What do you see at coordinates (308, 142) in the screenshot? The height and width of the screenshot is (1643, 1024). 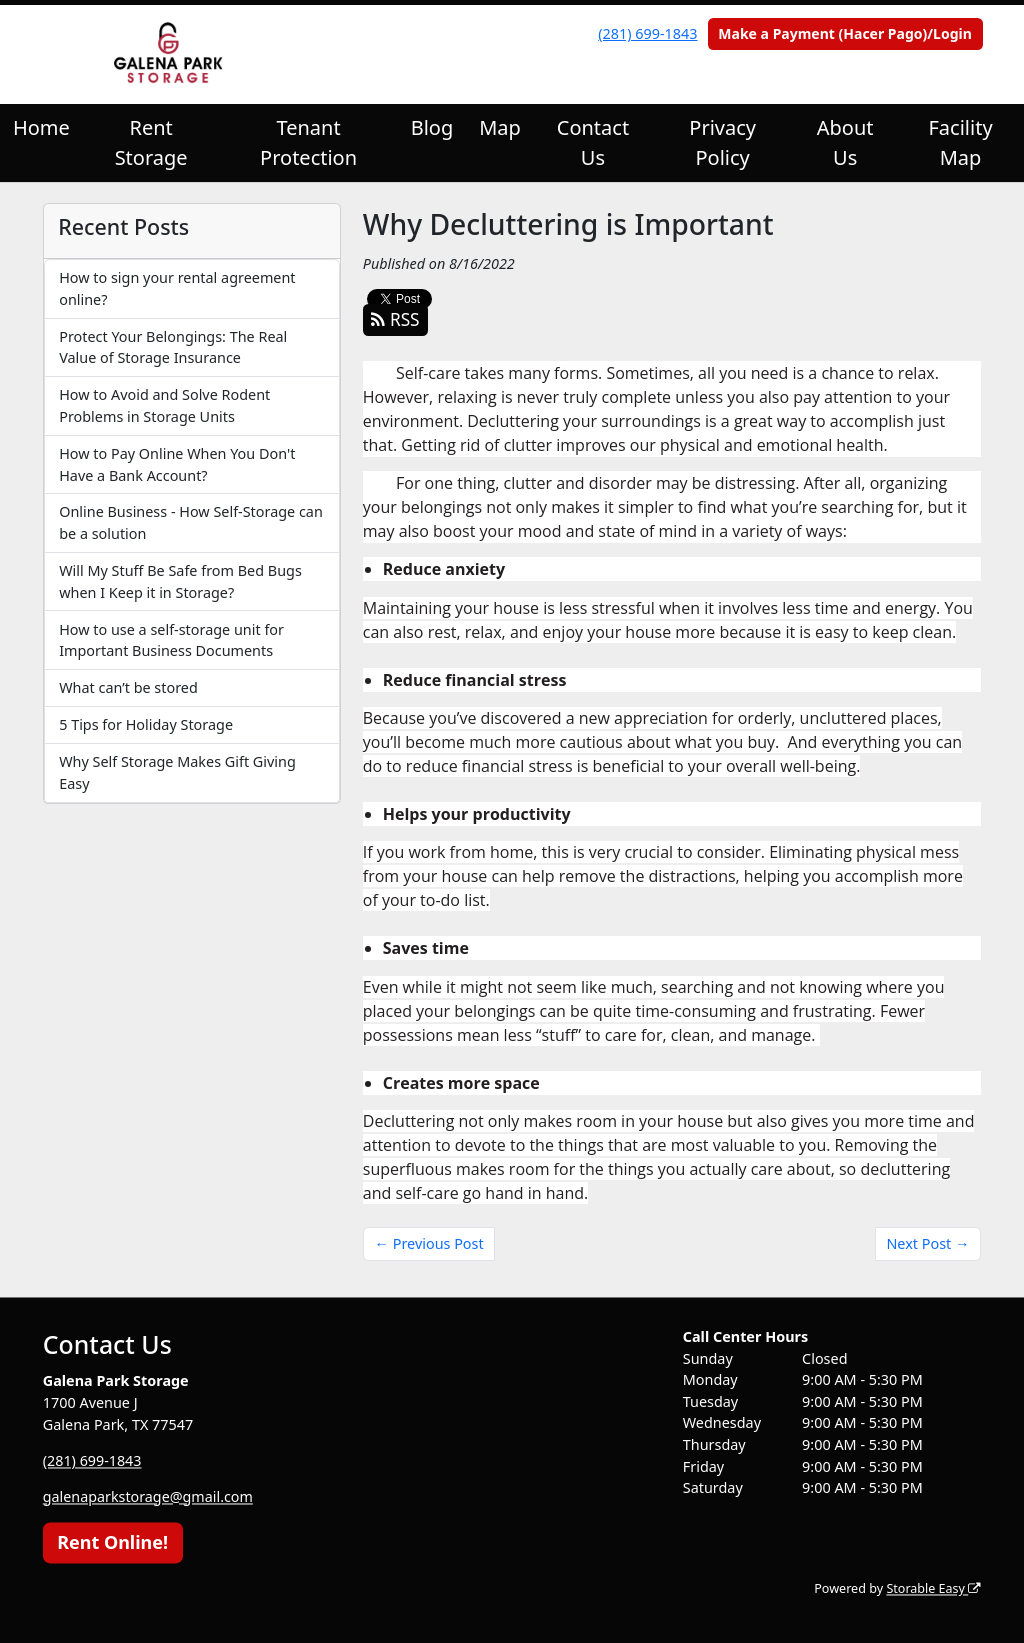 I see `Tenant Protection` at bounding box center [308, 142].